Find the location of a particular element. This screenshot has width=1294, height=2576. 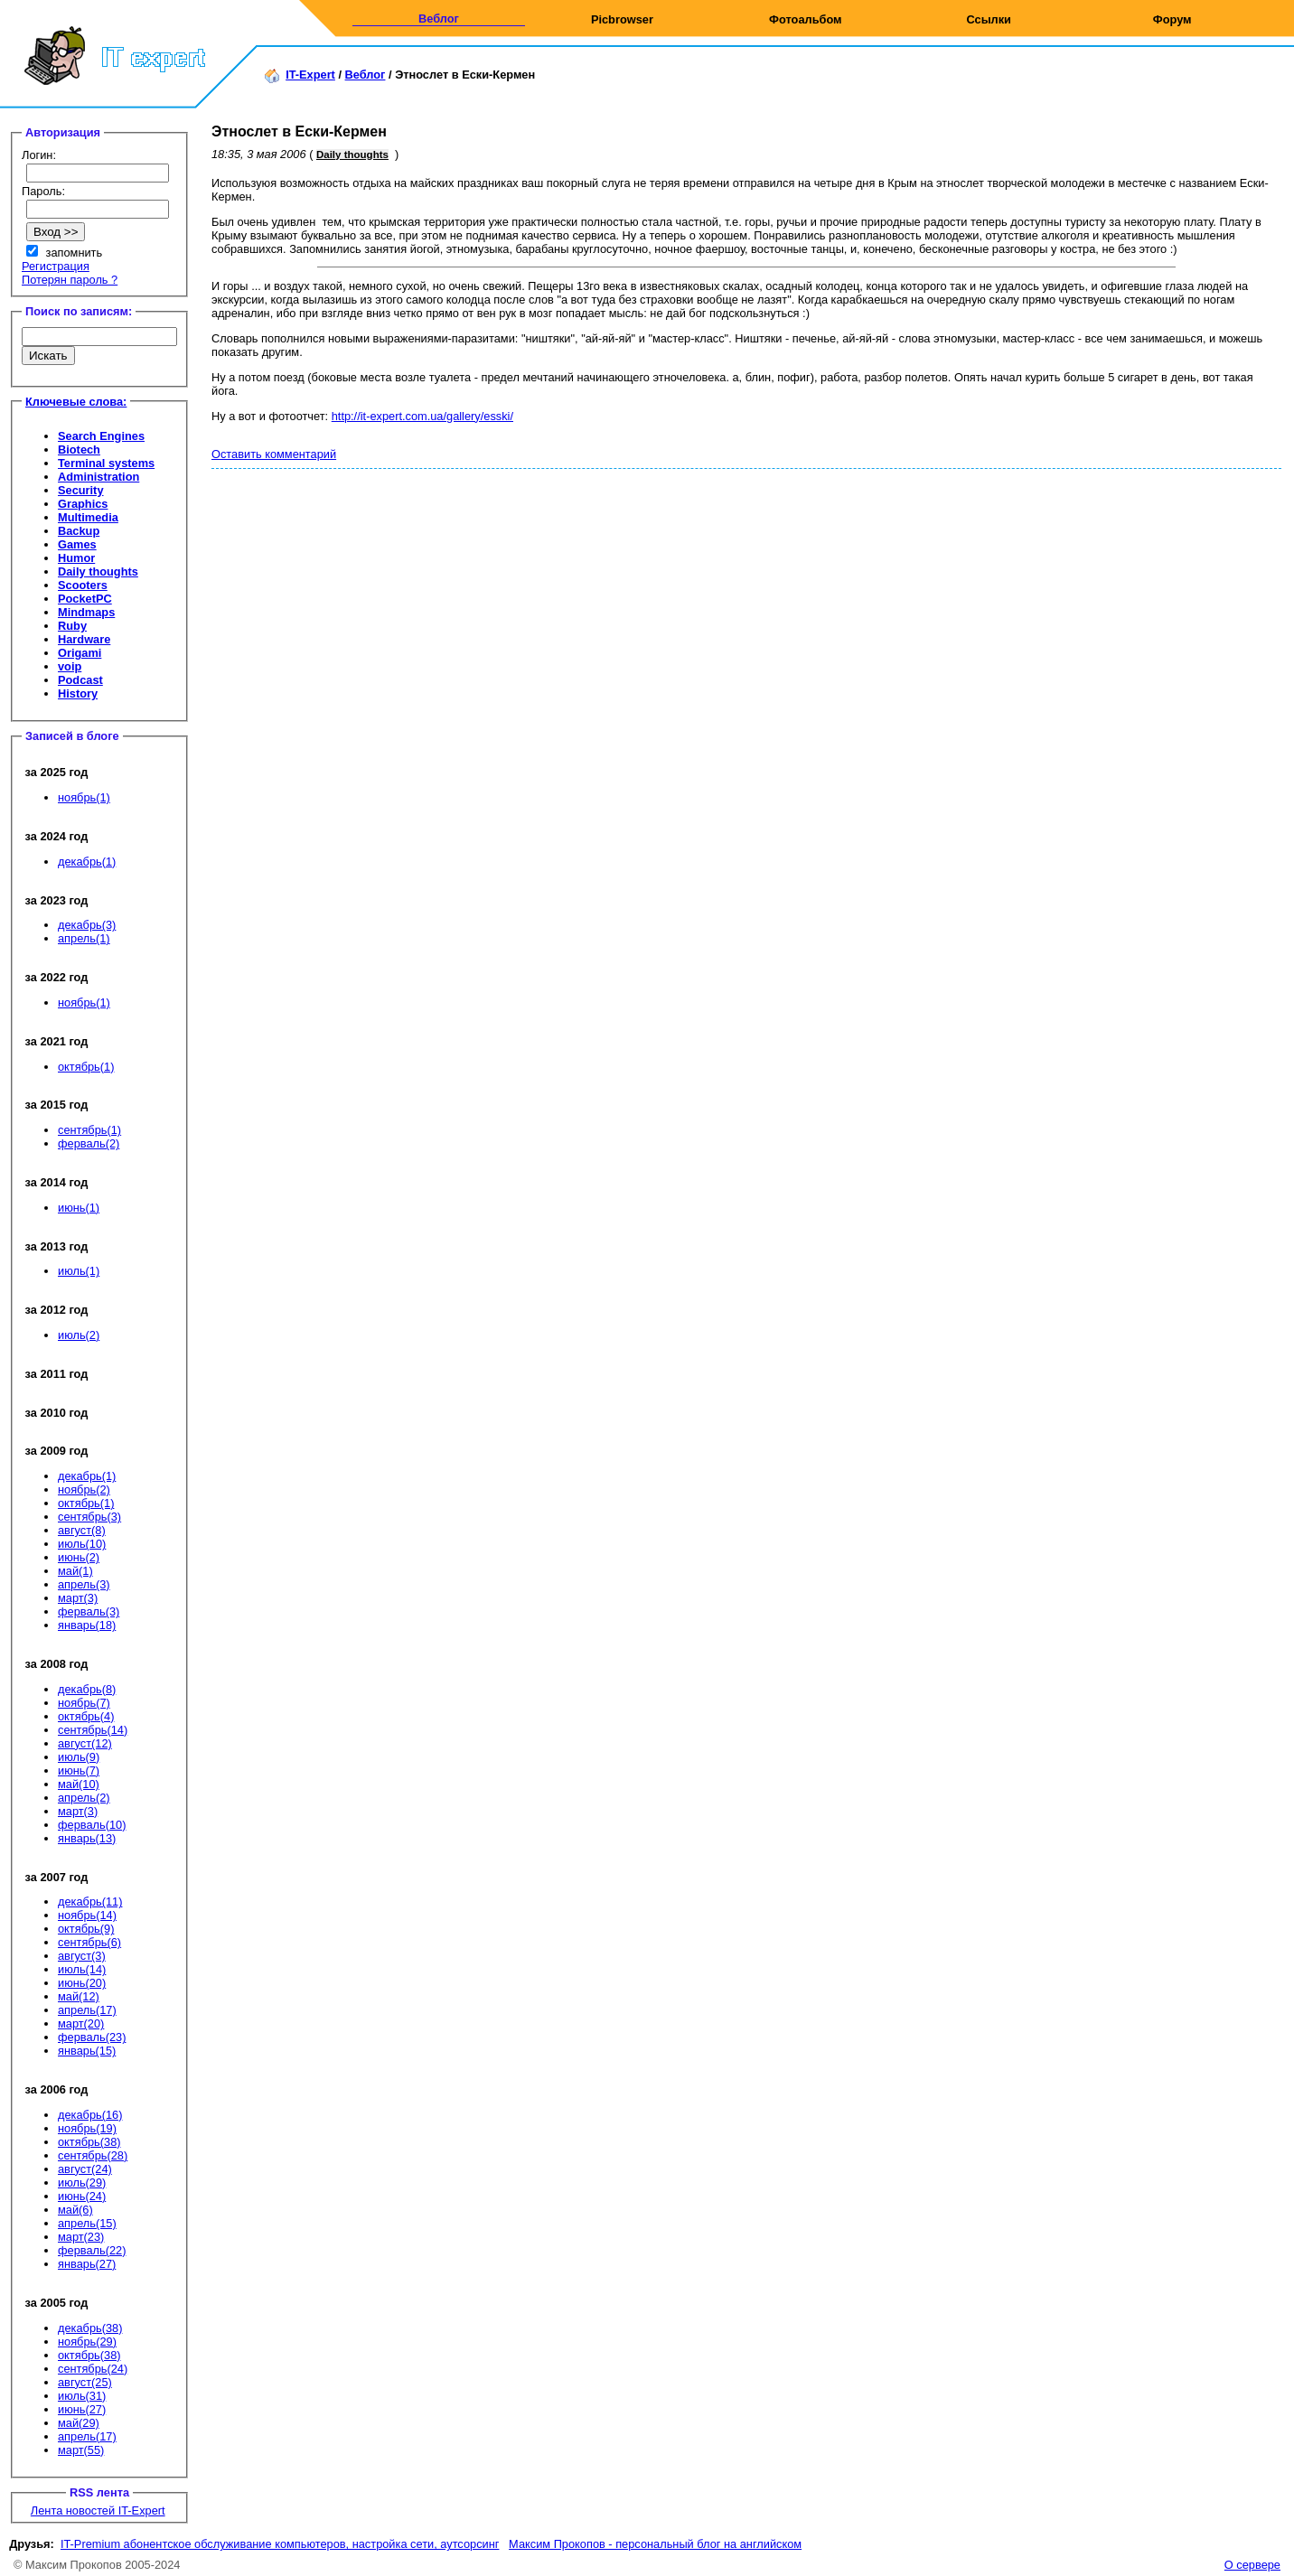

ноябрь(1) is located at coordinates (84, 797).